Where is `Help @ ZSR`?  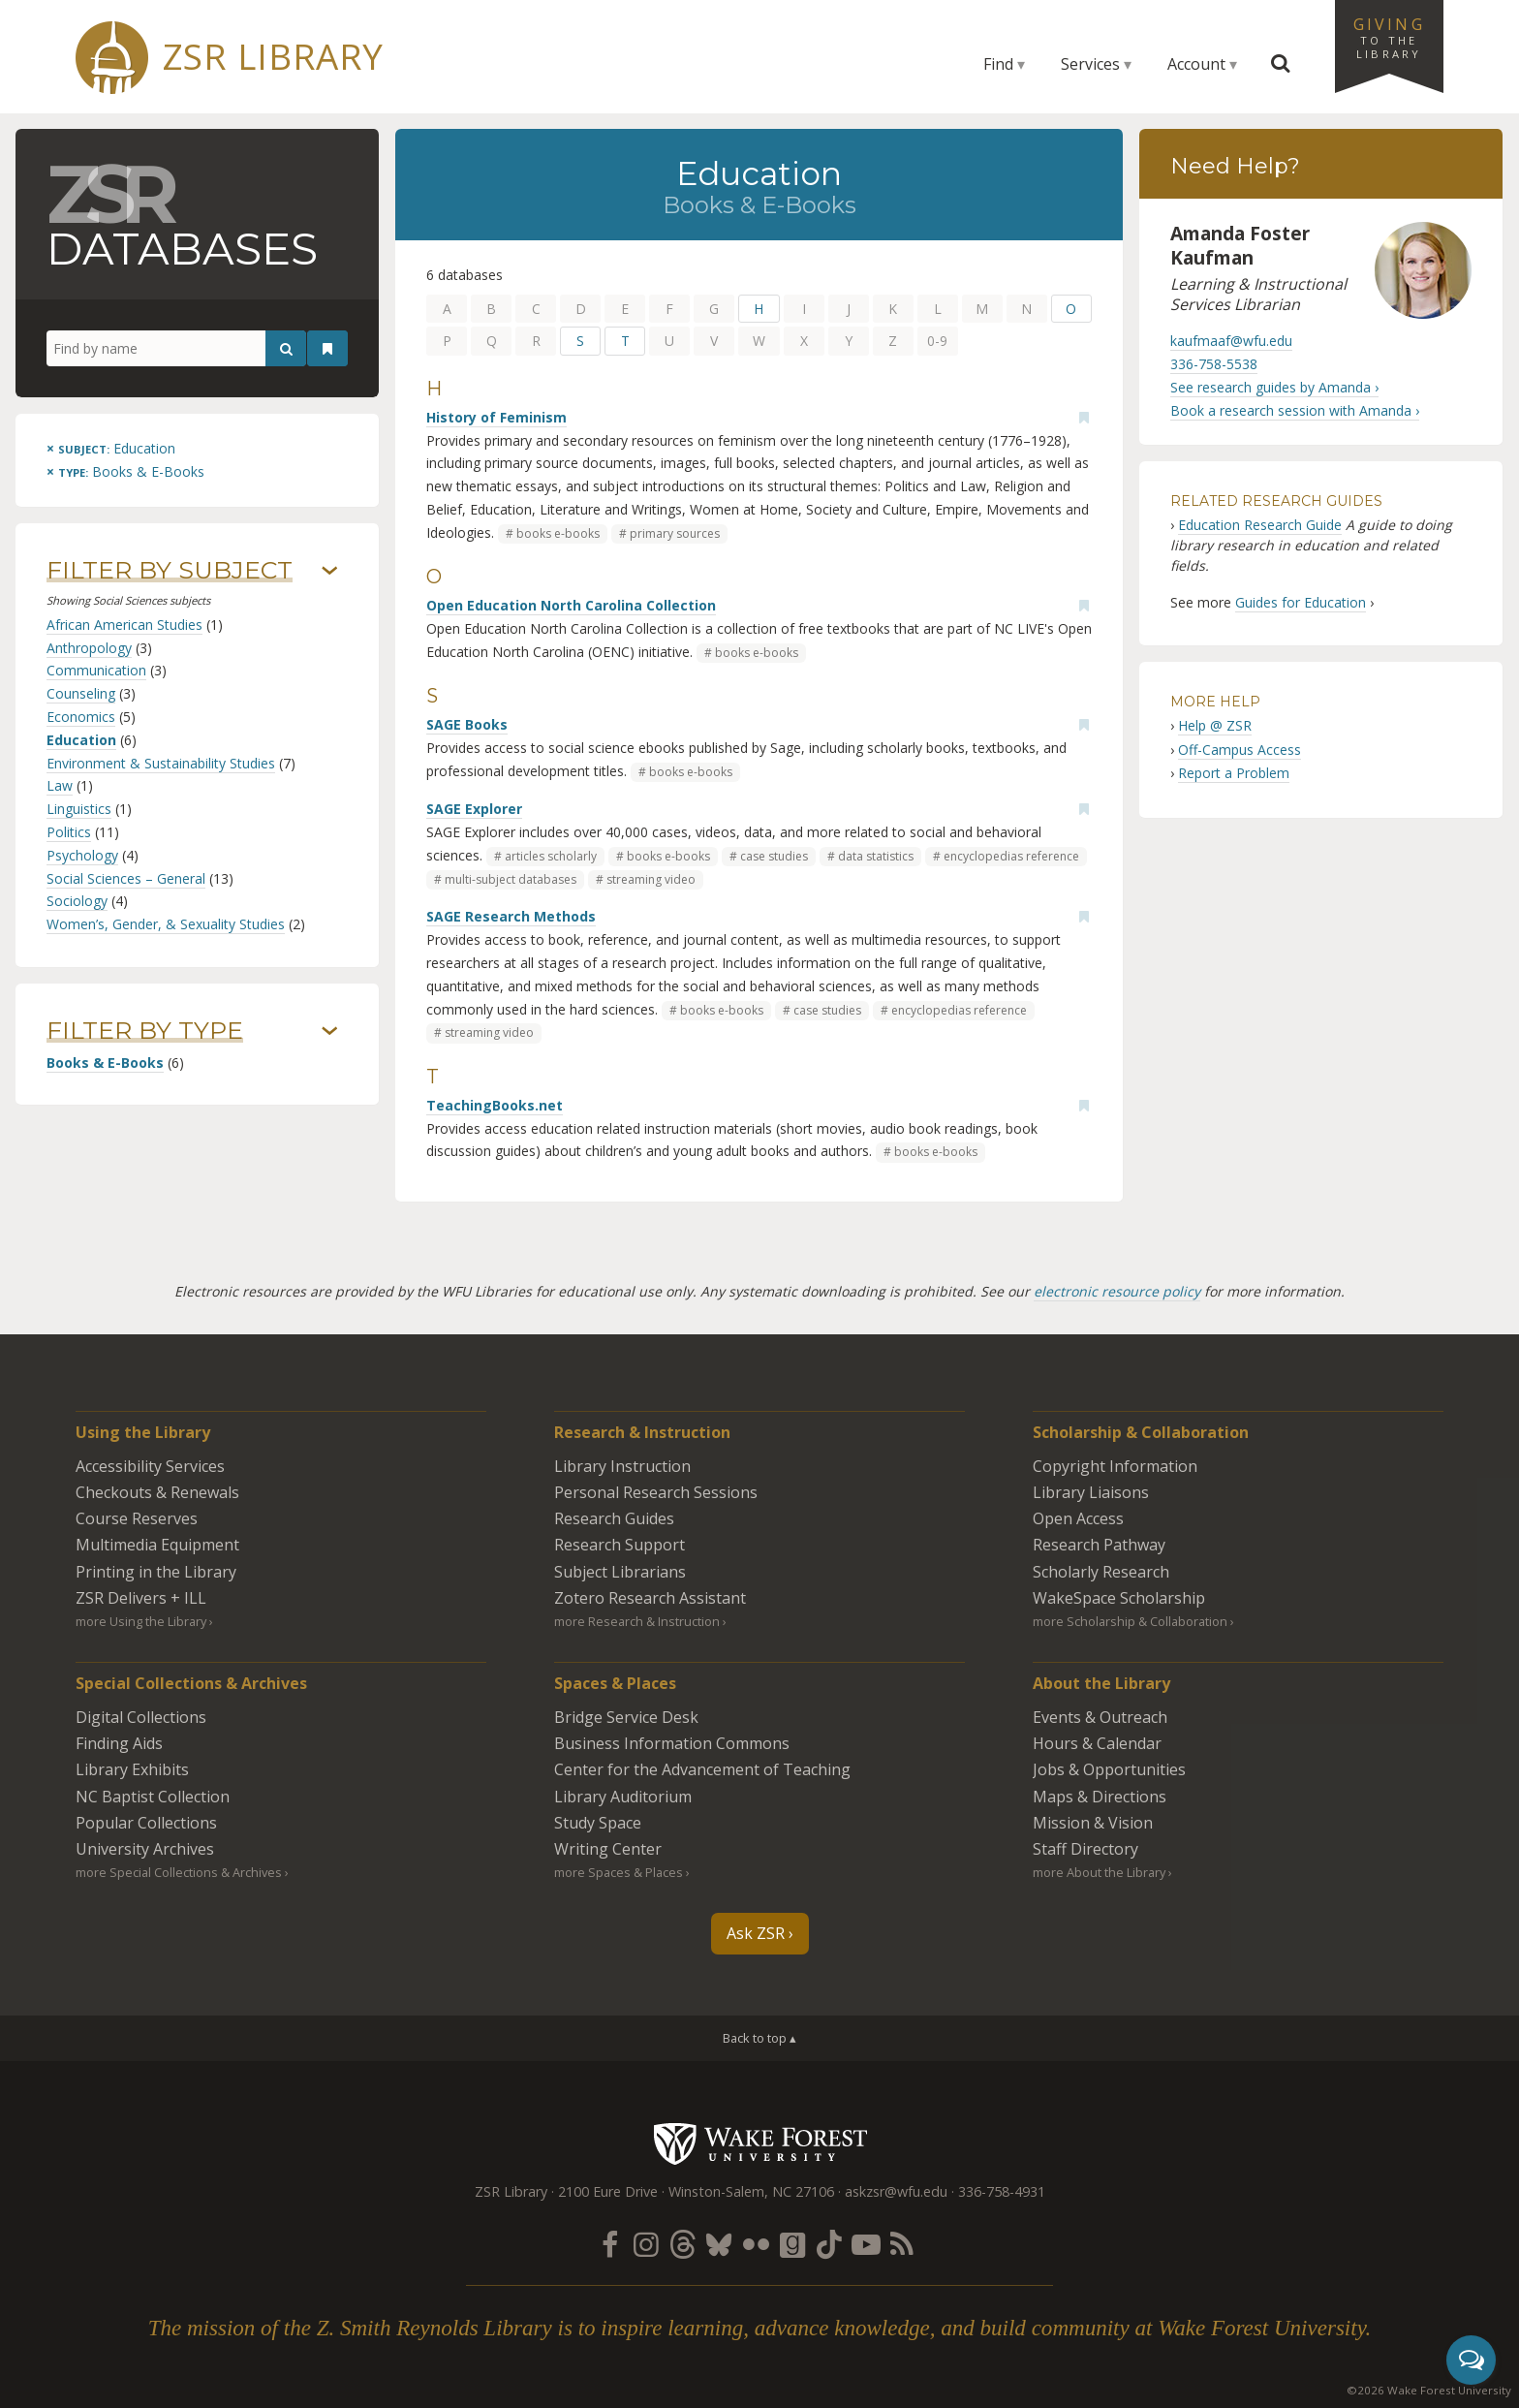
Help @ ZSR is located at coordinates (1215, 725).